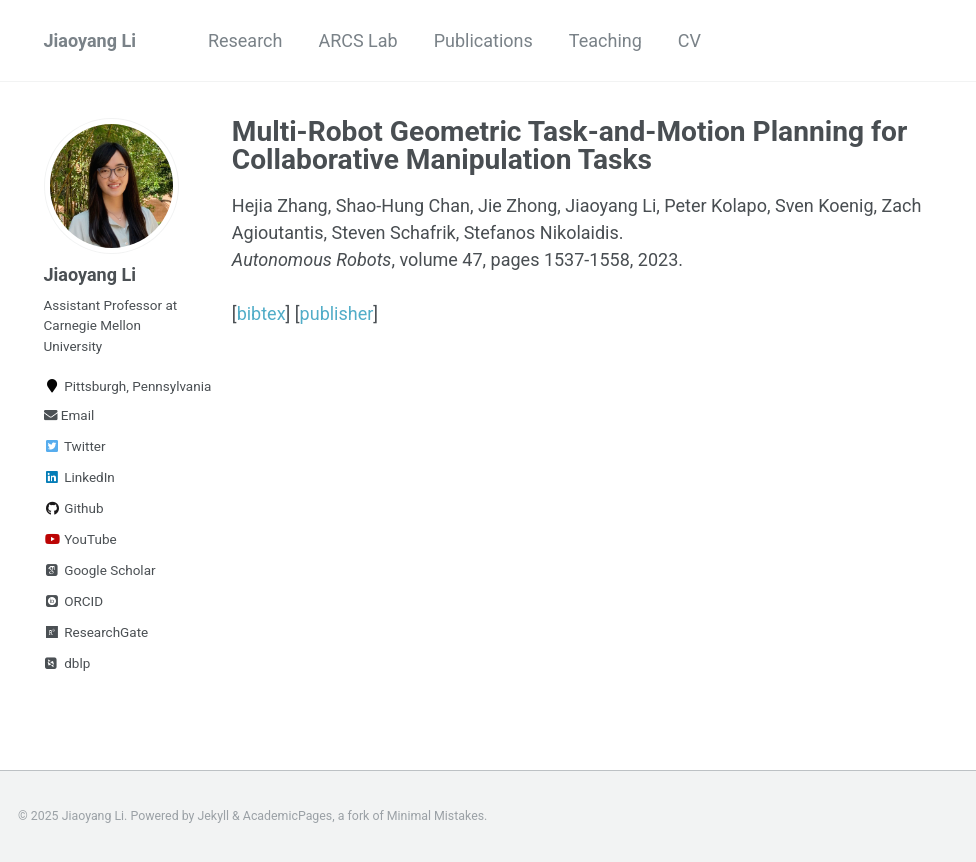 Image resolution: width=976 pixels, height=862 pixels. I want to click on YouTube, so click(80, 539).